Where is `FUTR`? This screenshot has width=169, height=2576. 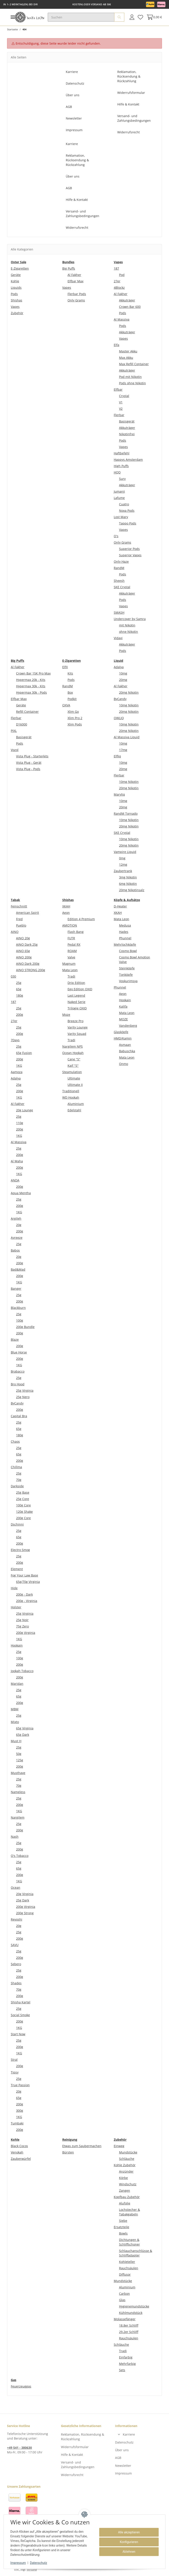 FUTR is located at coordinates (71, 938).